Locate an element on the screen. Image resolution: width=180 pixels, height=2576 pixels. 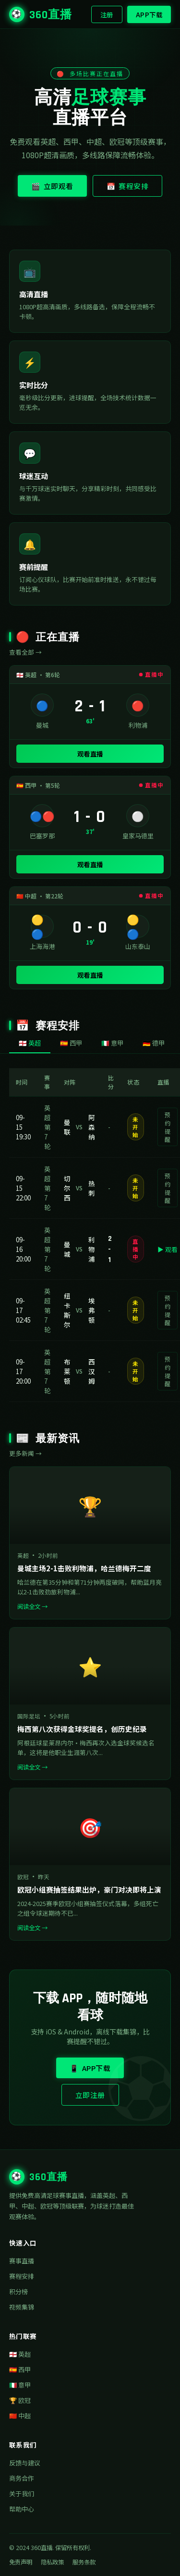
立即注册 is located at coordinates (90, 2095).